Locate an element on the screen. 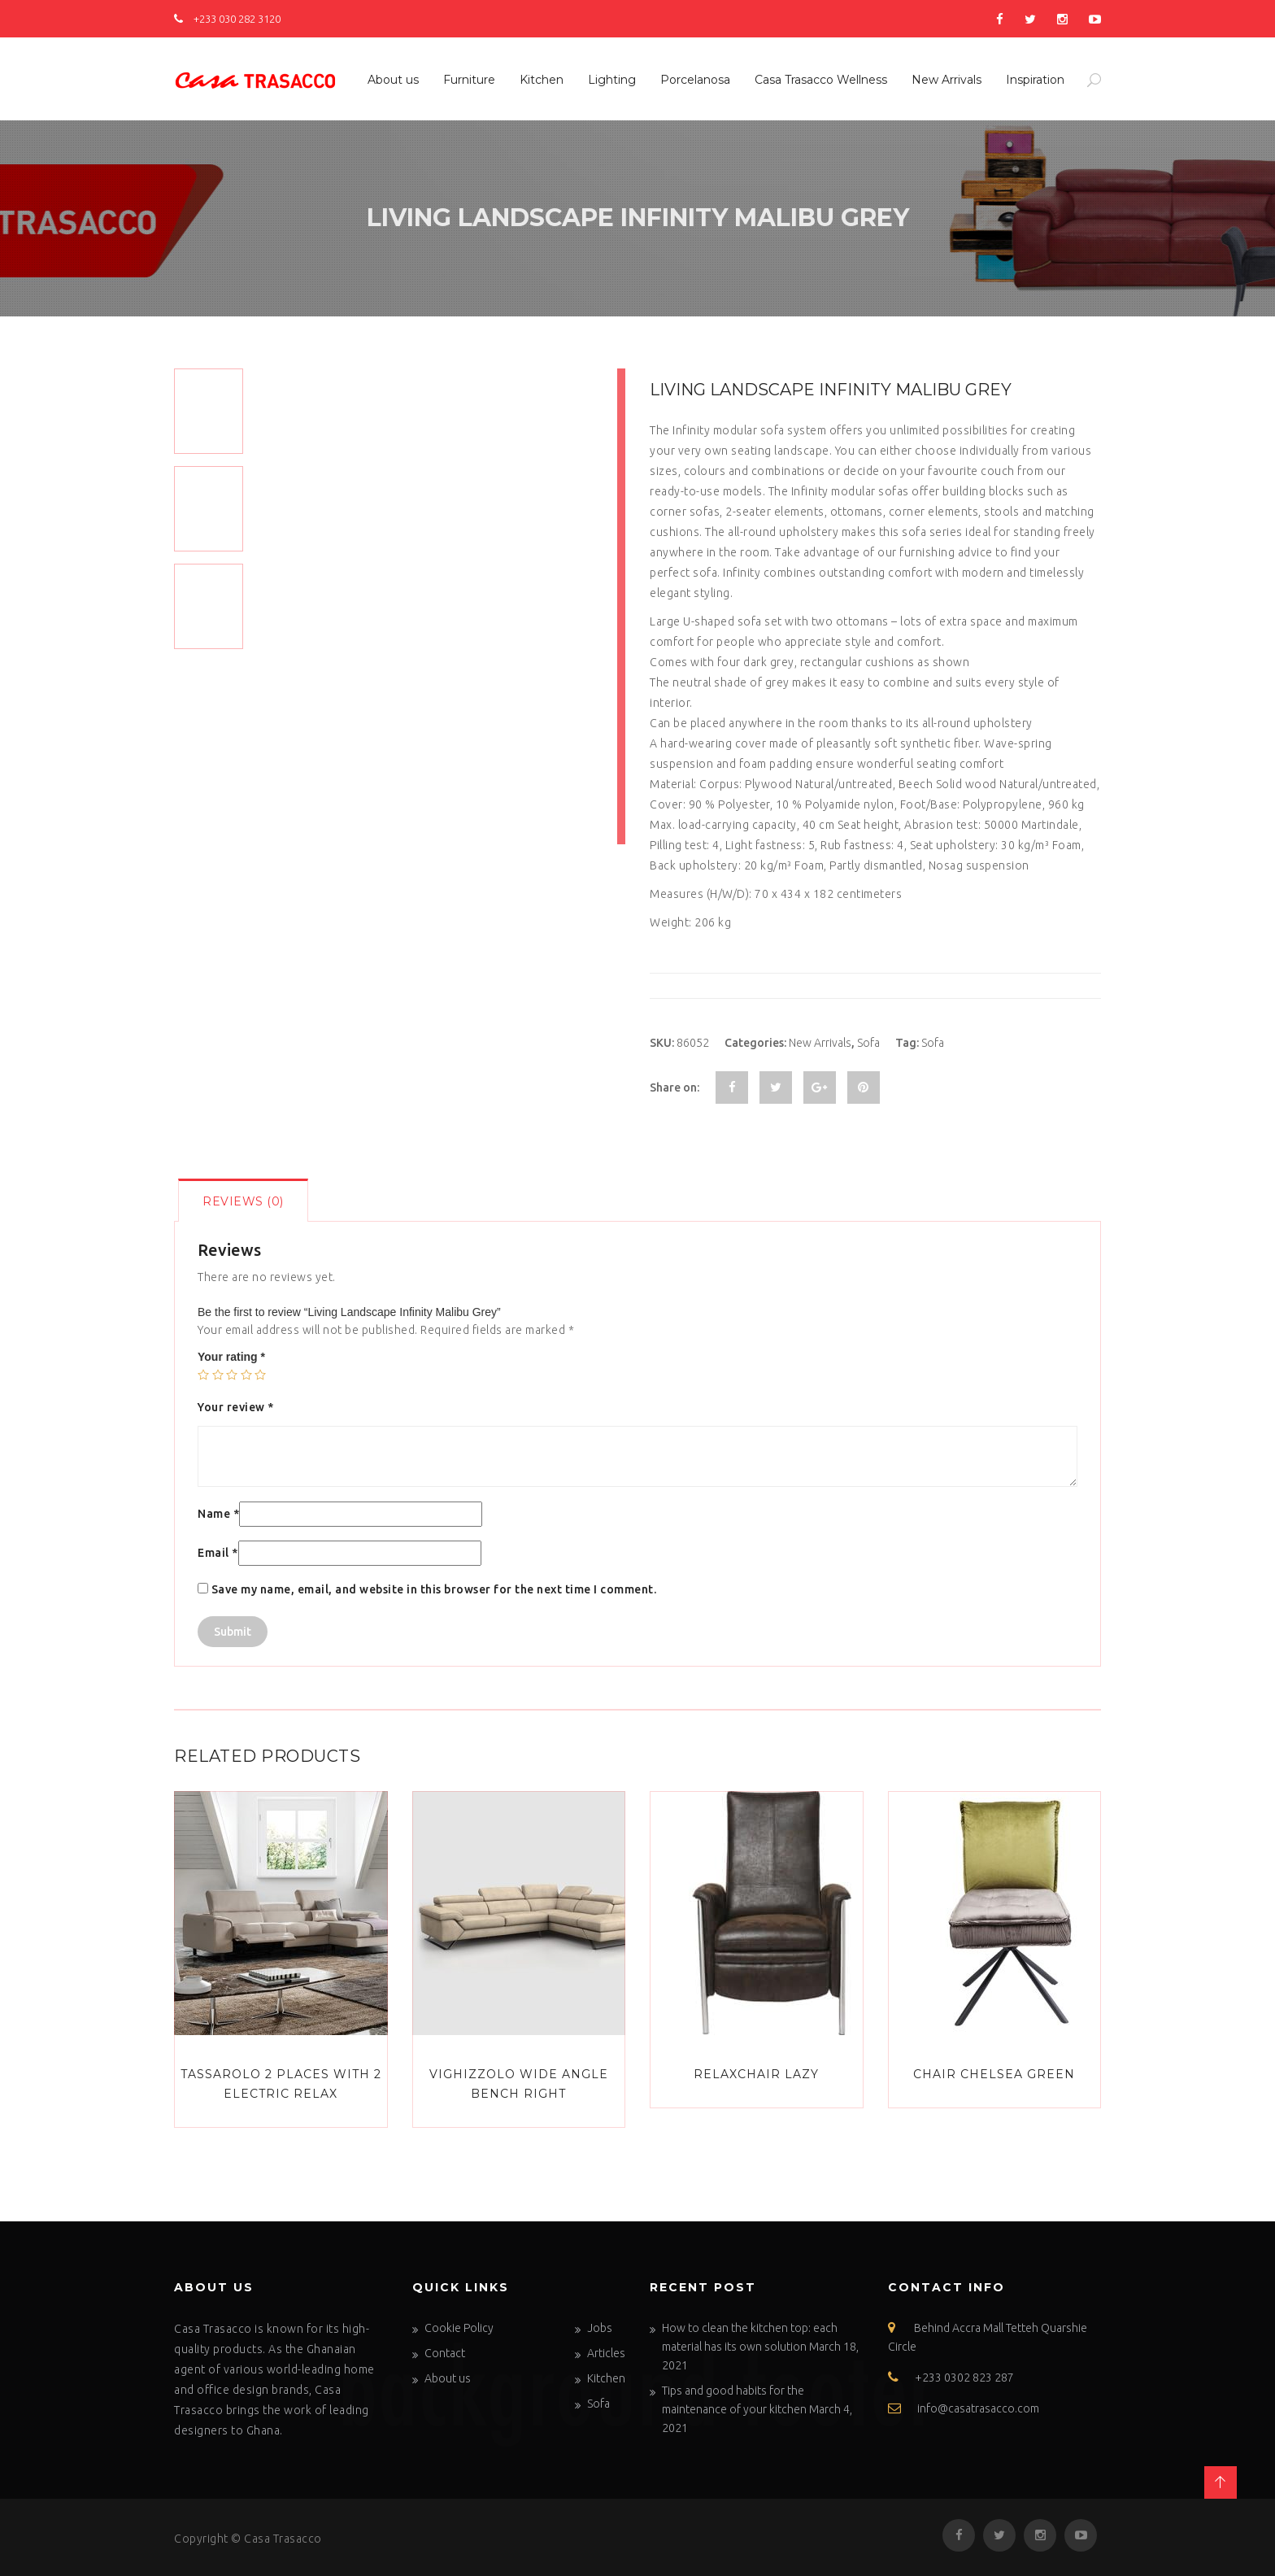 This screenshot has width=1275, height=2576. About us is located at coordinates (393, 79).